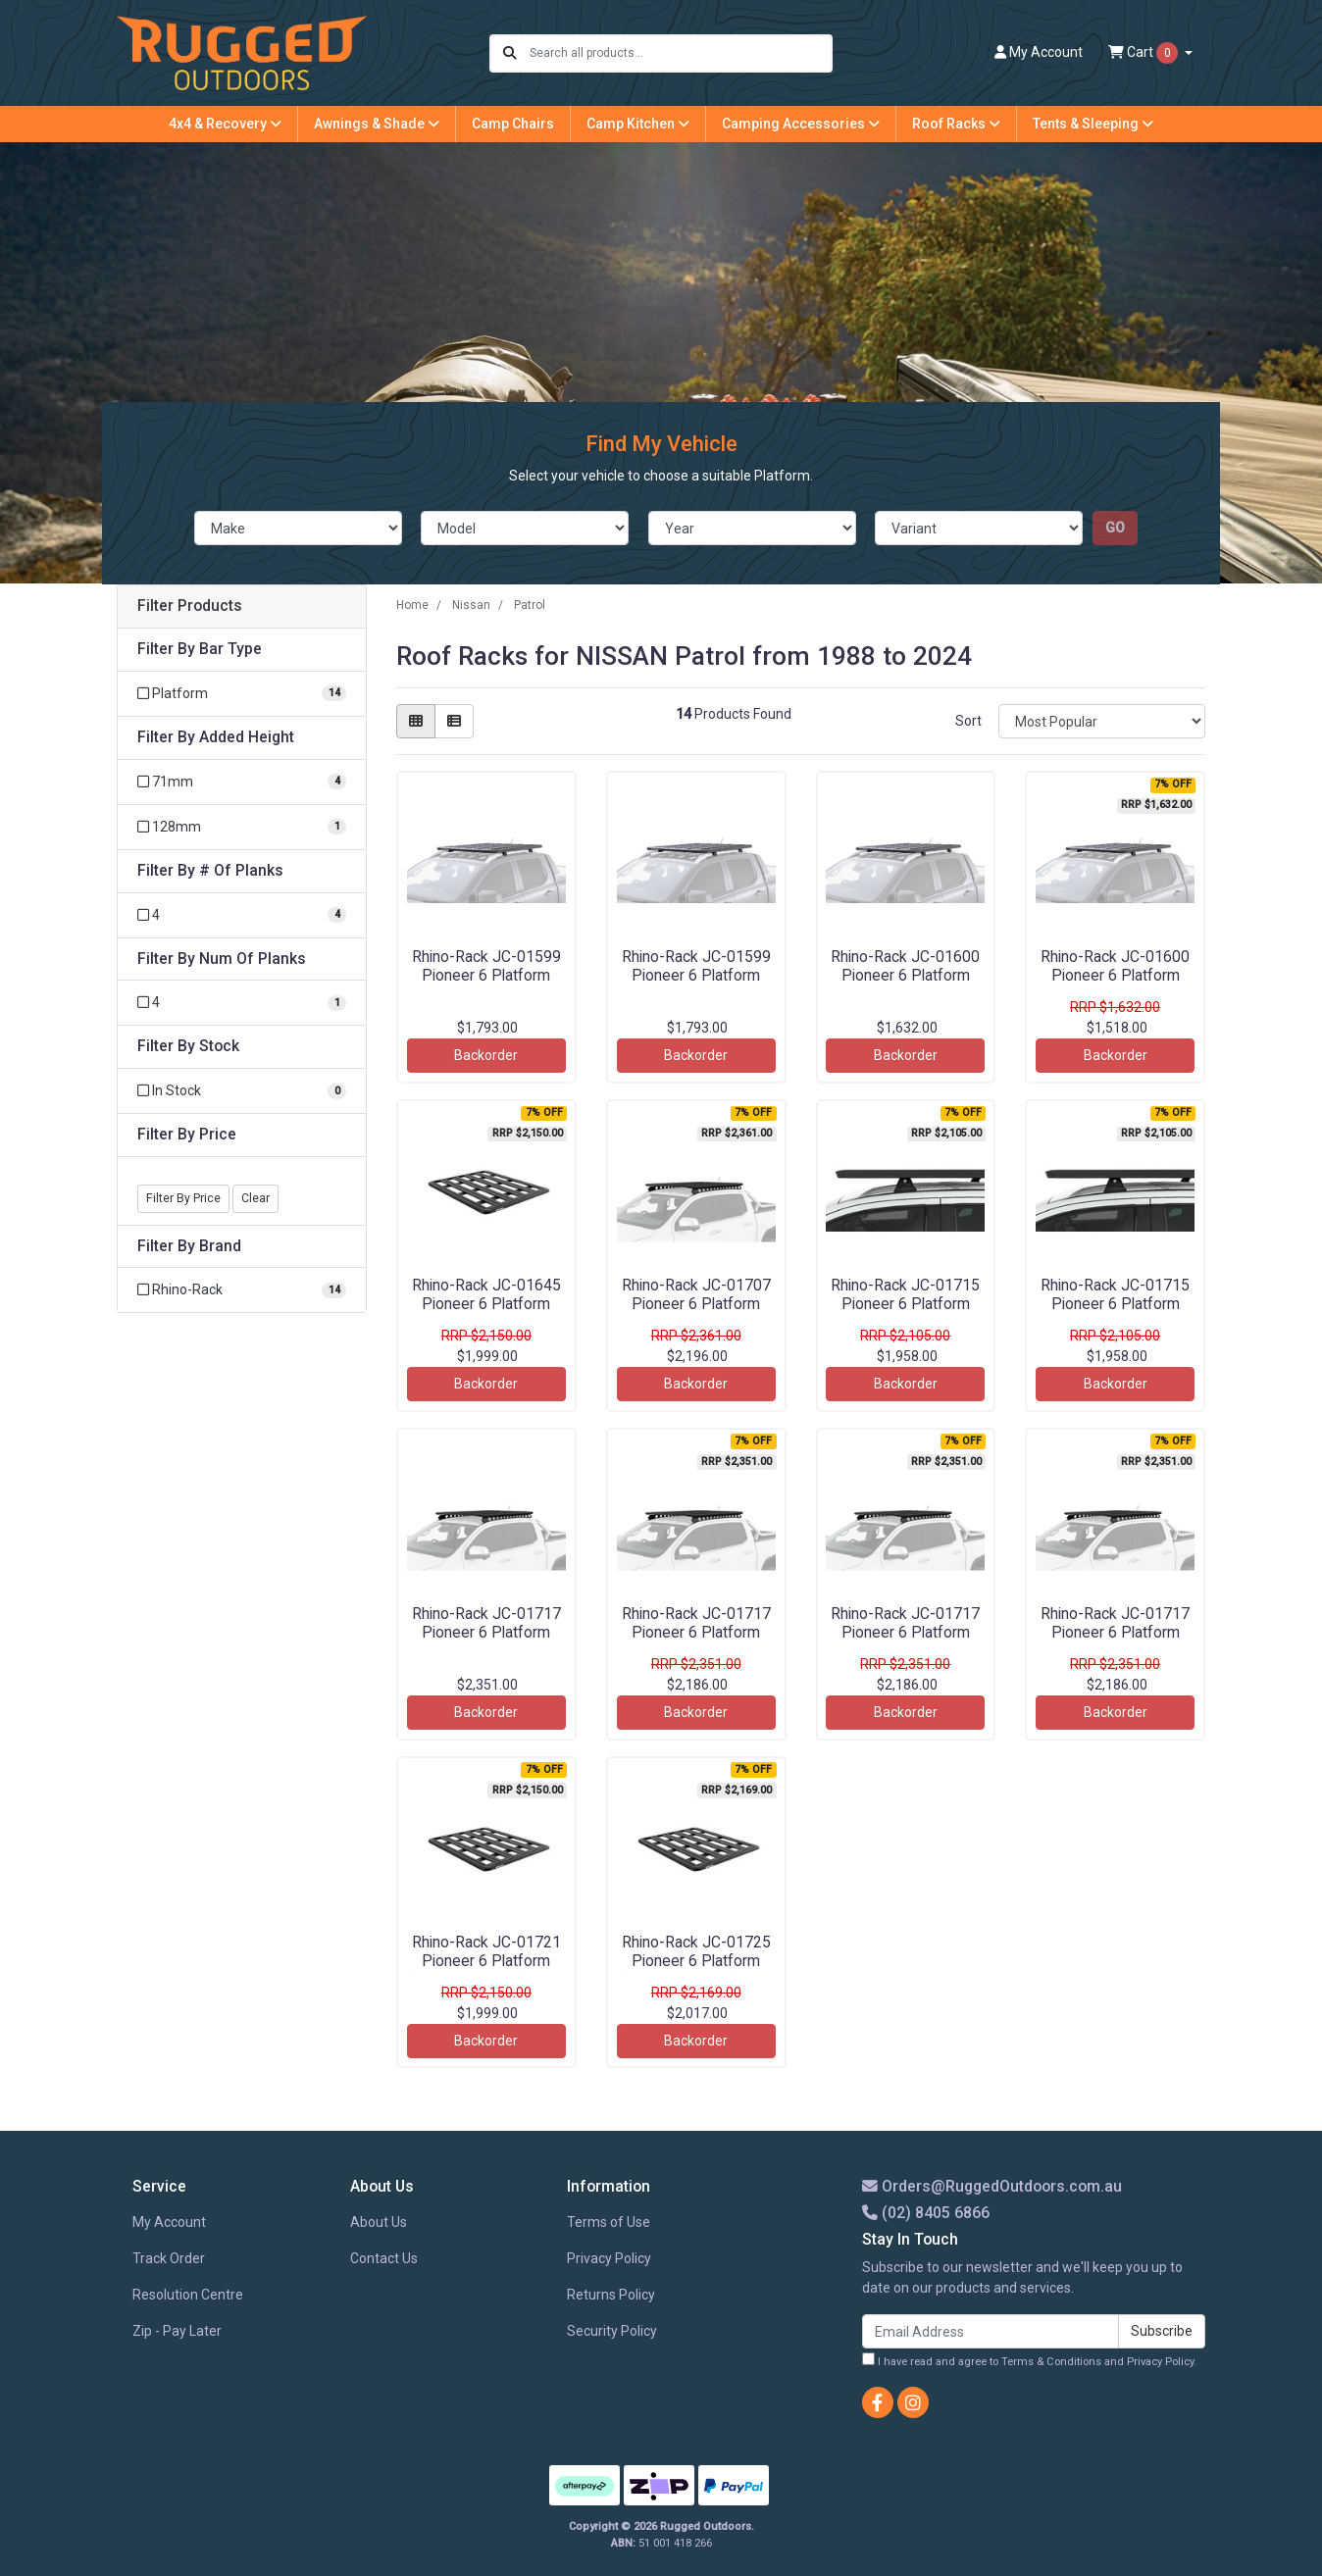 This screenshot has height=2576, width=1322. Describe the element at coordinates (242, 827) in the screenshot. I see `[Filter Added Height to 128mm]` at that location.